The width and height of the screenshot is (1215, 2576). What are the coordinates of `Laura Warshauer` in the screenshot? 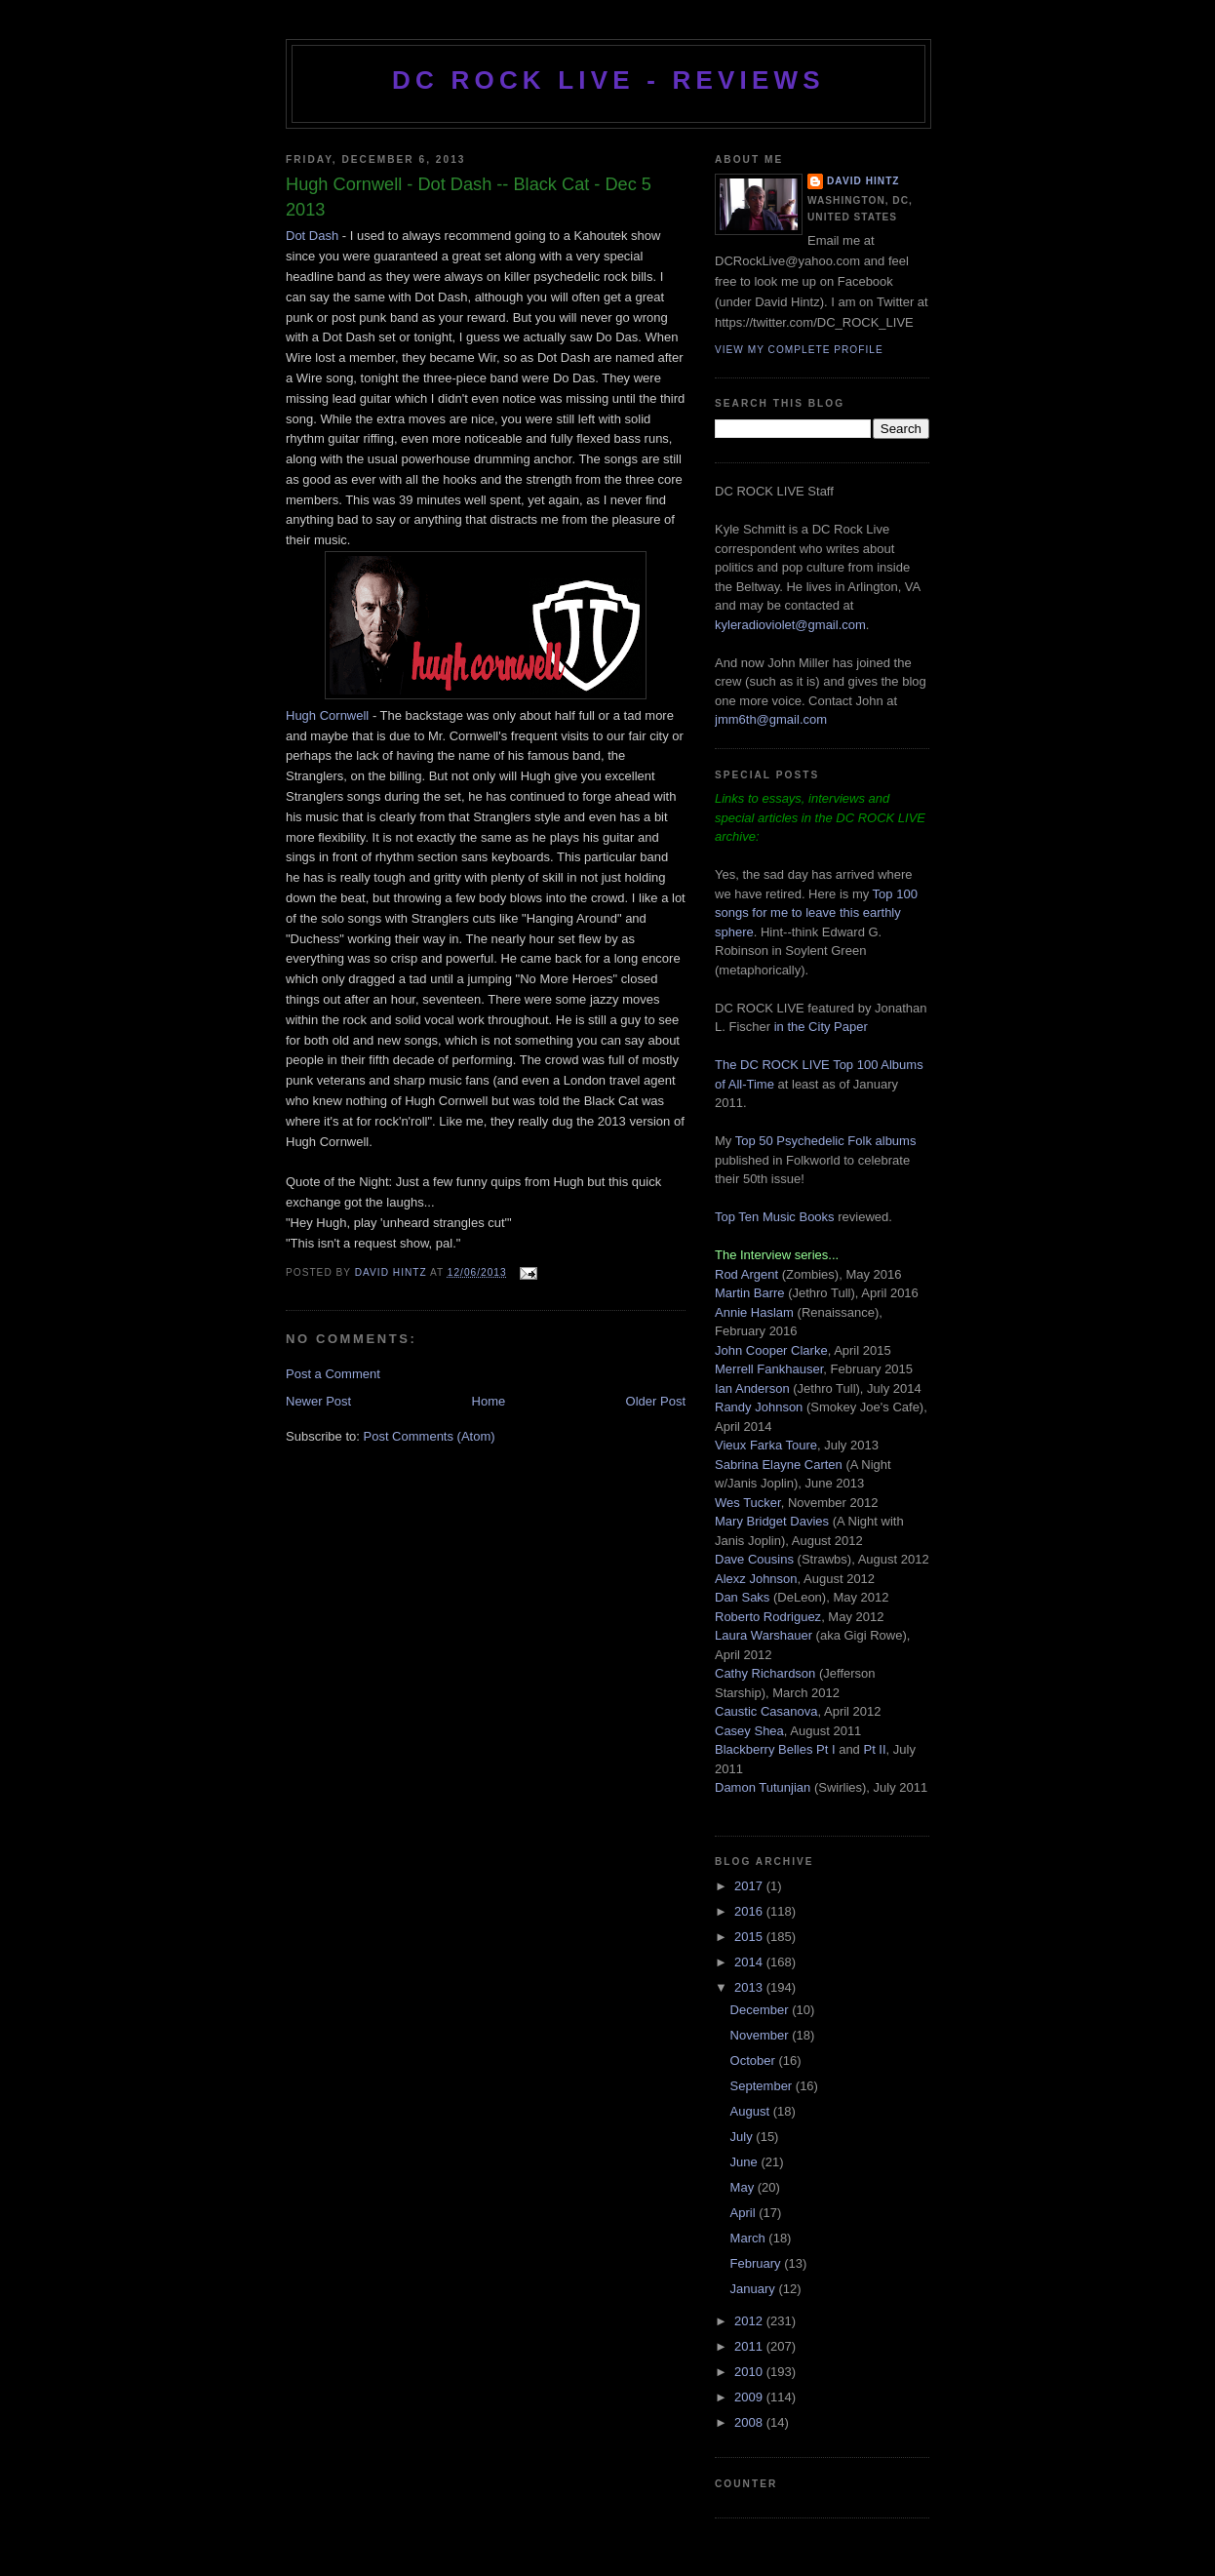 It's located at (763, 1635).